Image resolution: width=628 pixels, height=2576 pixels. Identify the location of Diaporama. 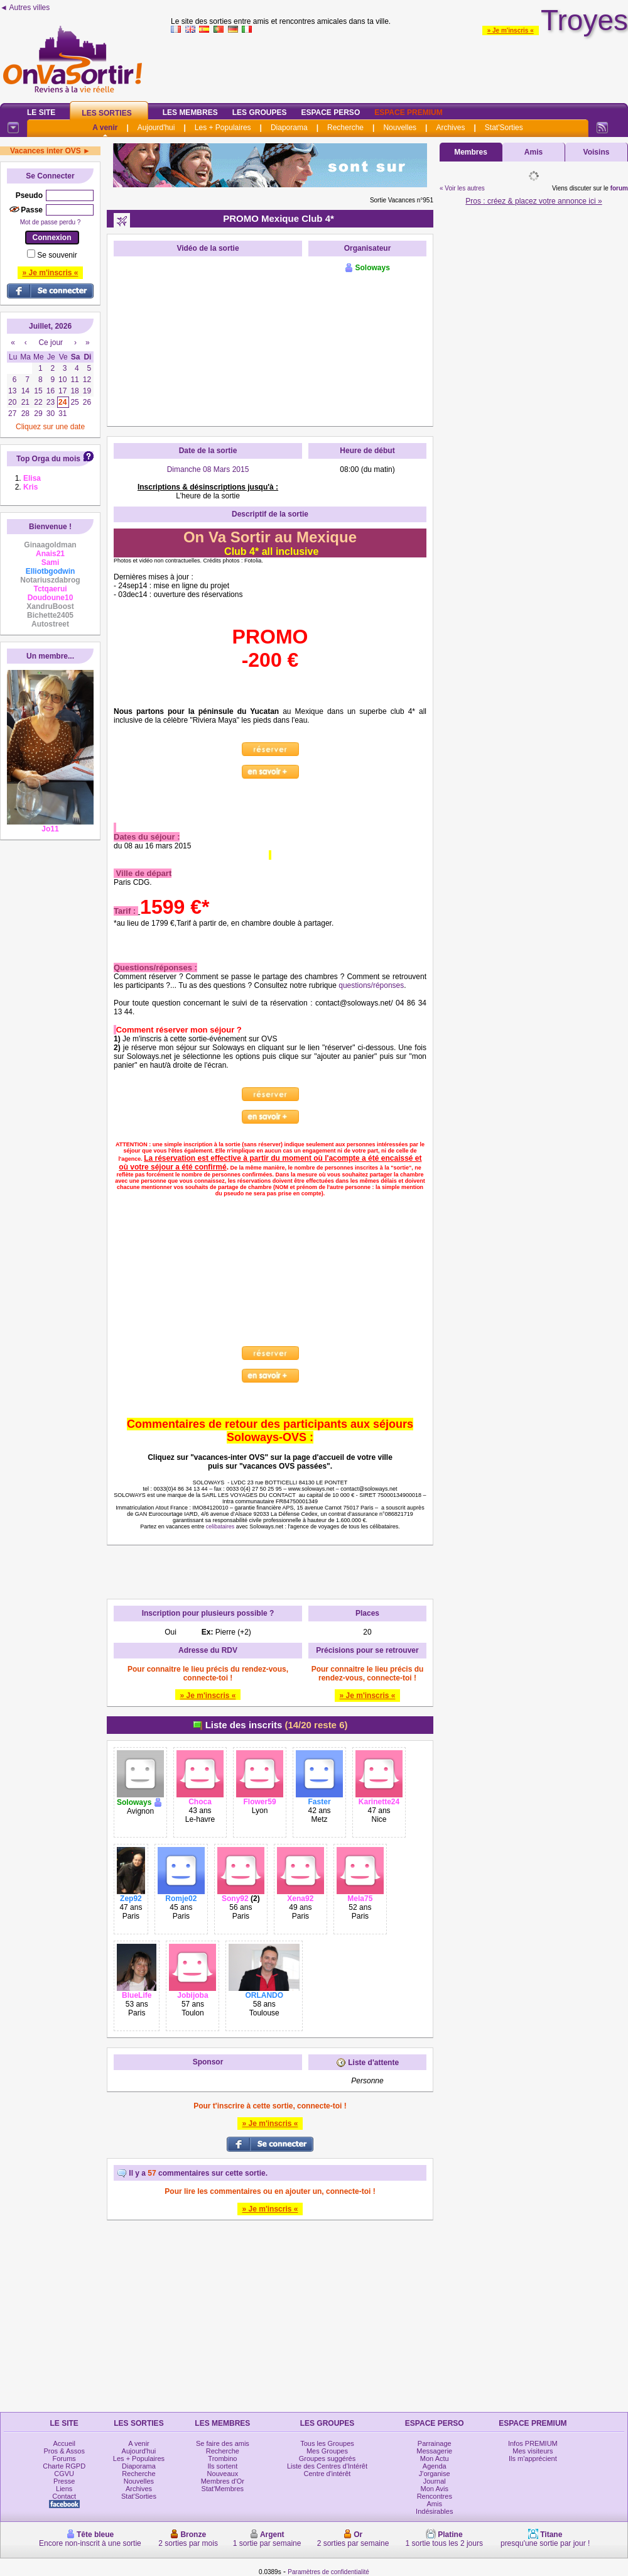
(289, 127).